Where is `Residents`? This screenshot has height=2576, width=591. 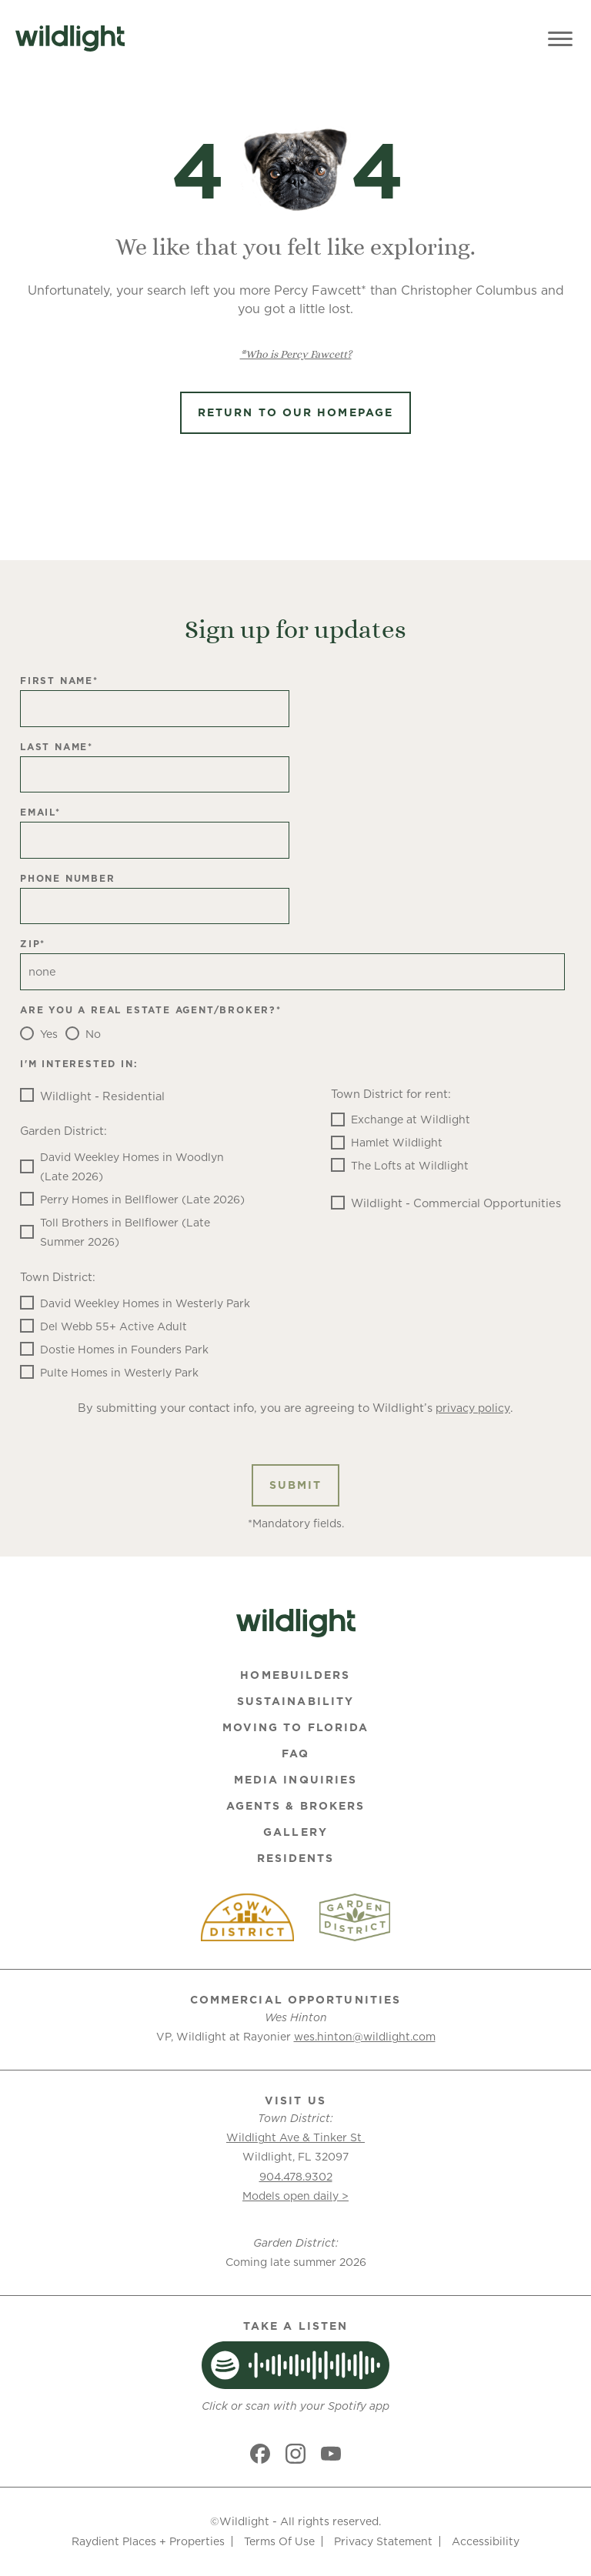 Residents is located at coordinates (296, 1858).